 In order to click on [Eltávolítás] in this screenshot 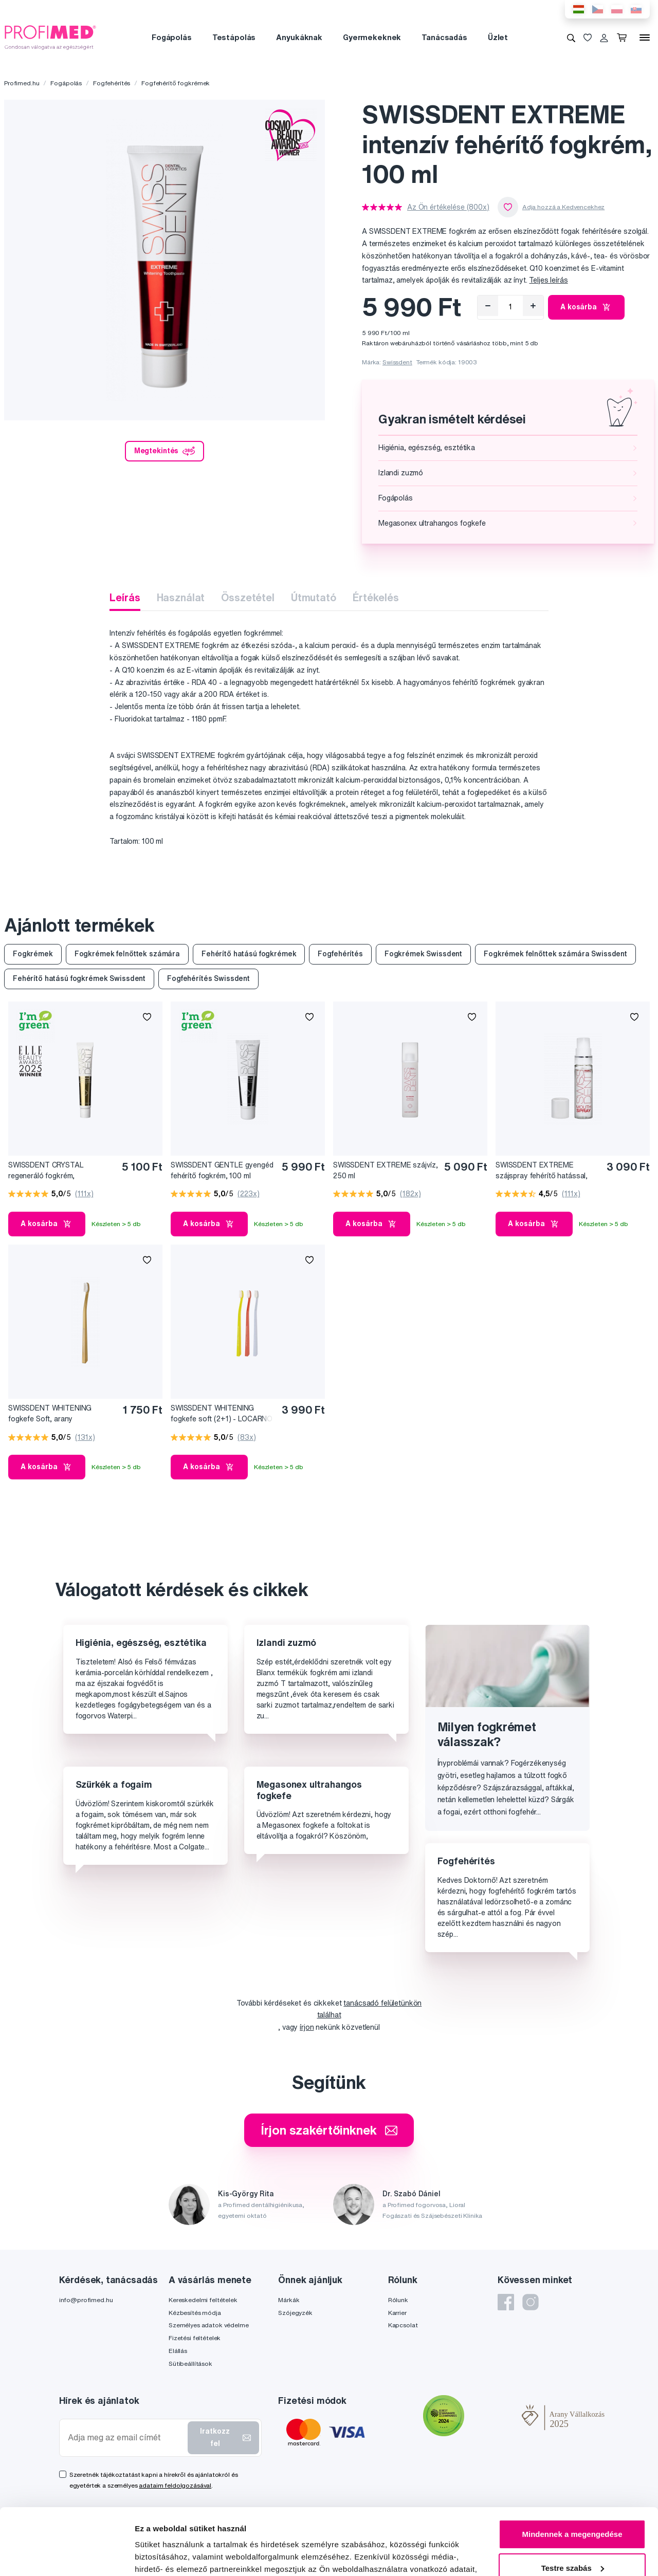, I will do `click(488, 305)`.